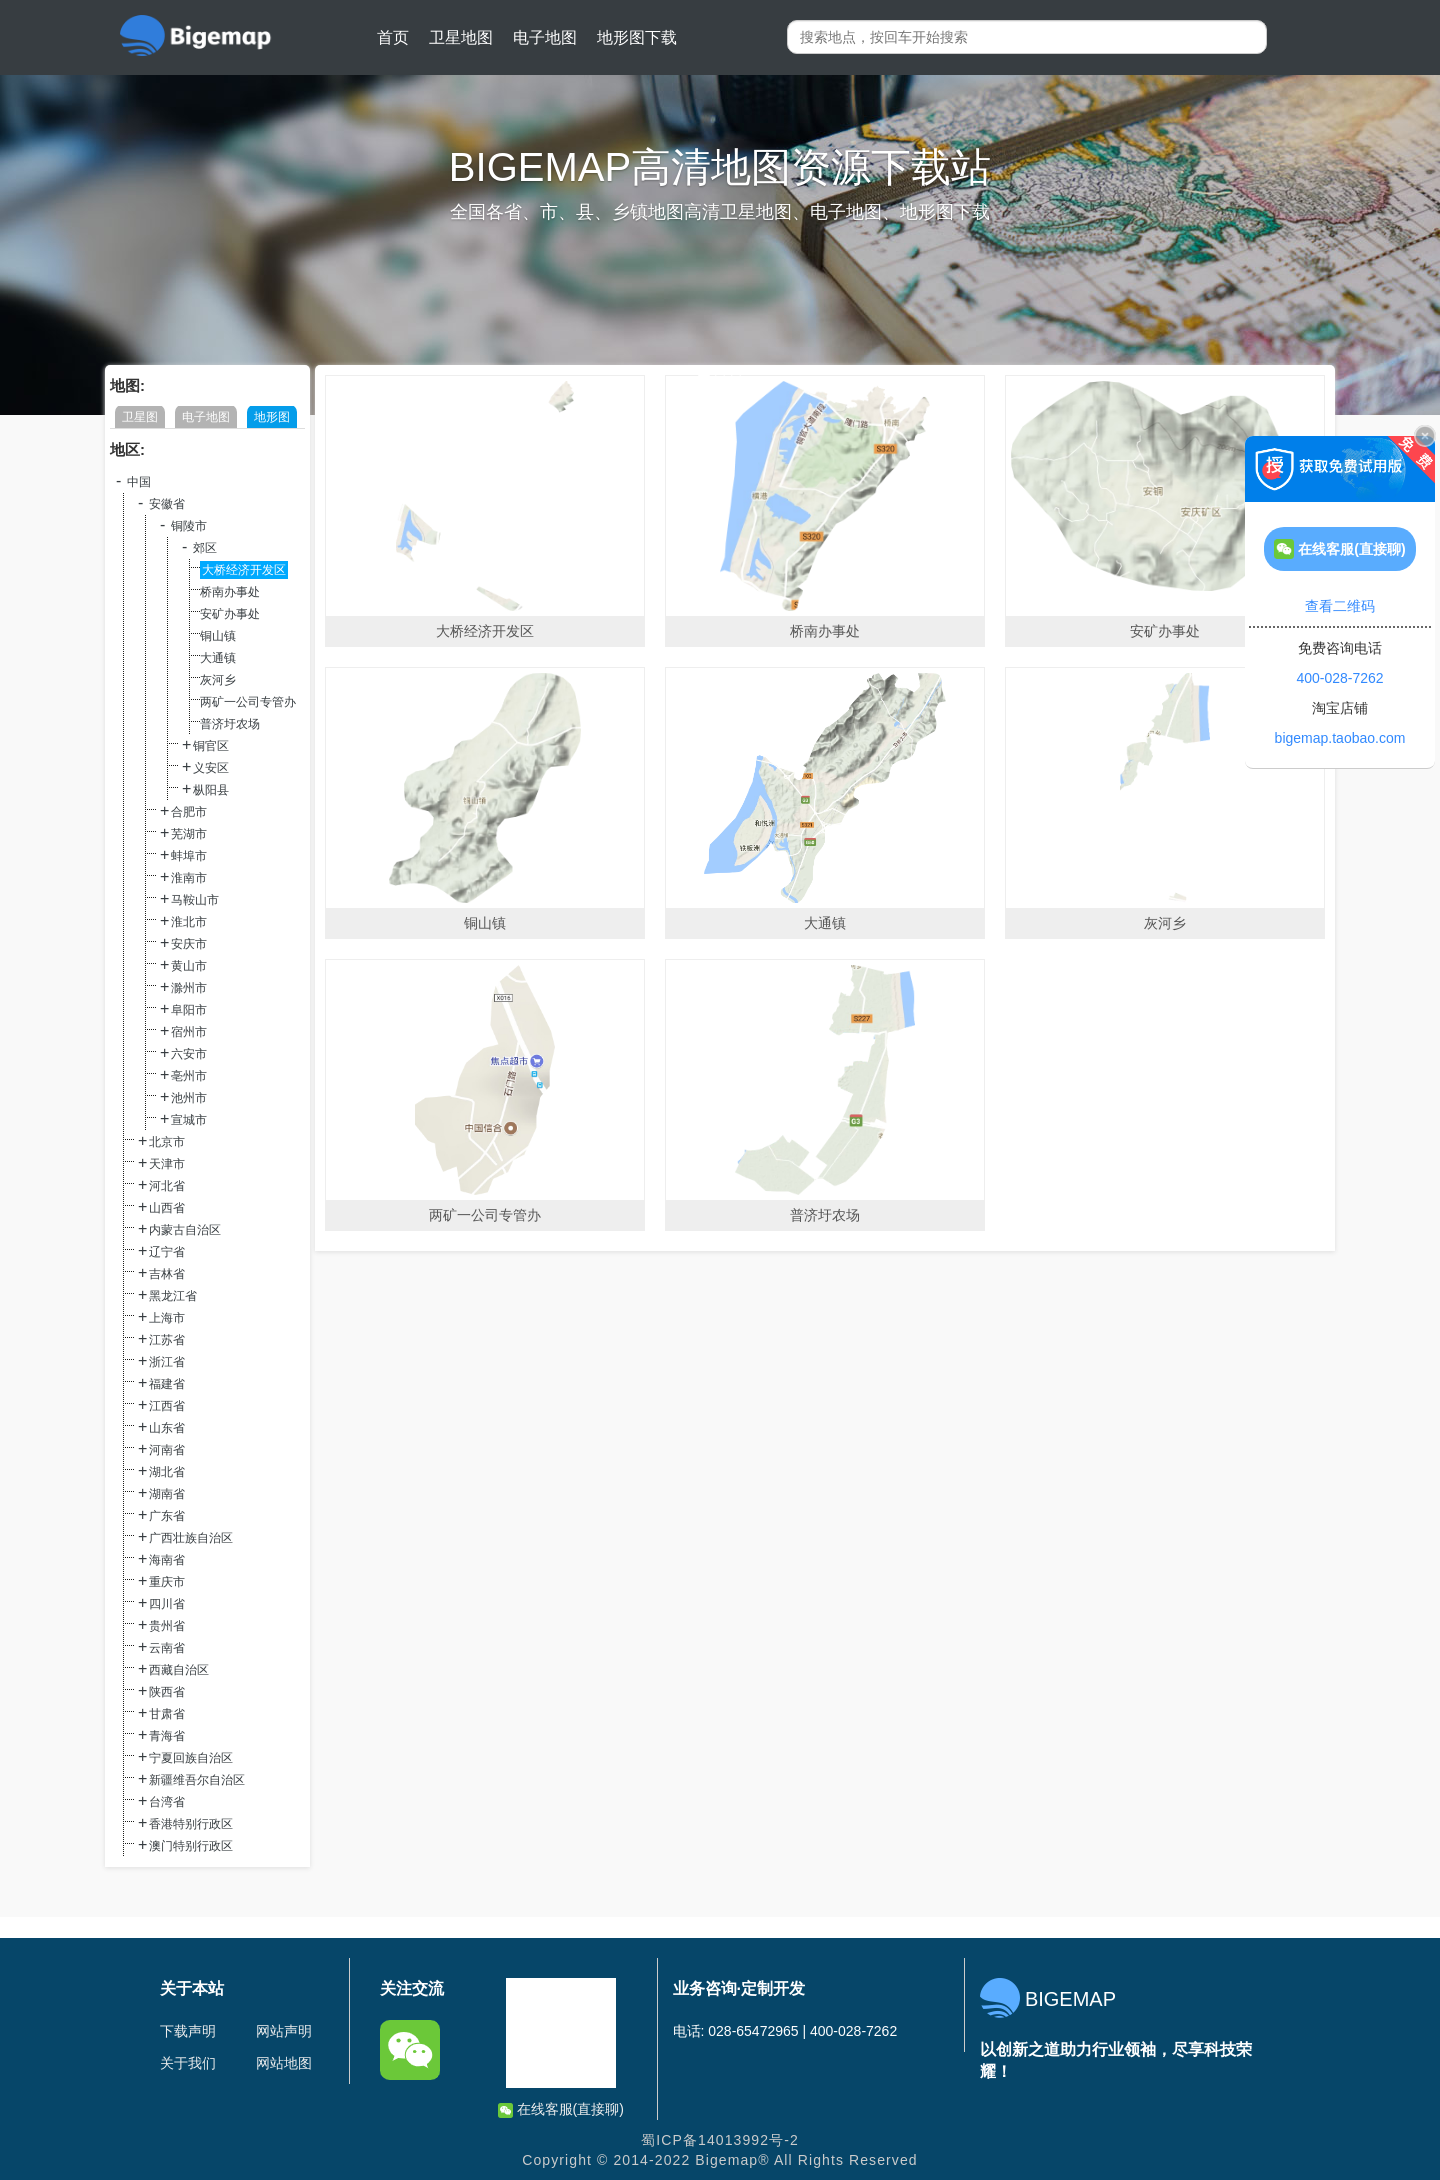 This screenshot has height=2180, width=1440. What do you see at coordinates (167, 1142) in the screenshot?
I see `北京市` at bounding box center [167, 1142].